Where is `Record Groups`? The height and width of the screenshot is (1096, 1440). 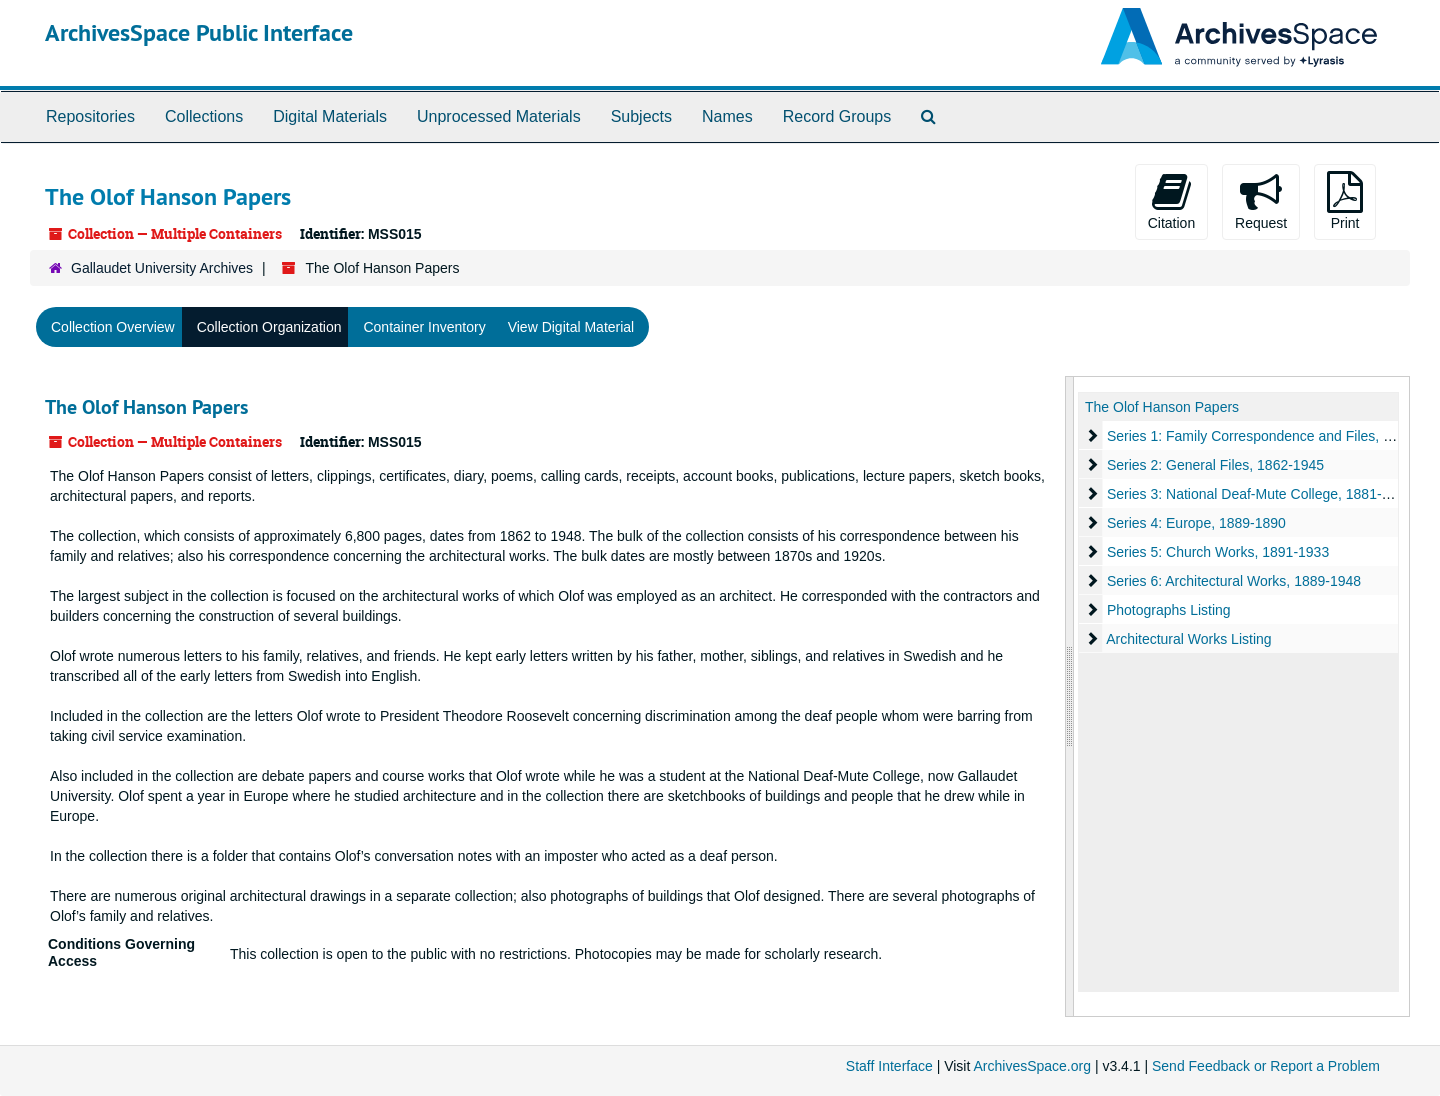 Record Groups is located at coordinates (837, 116).